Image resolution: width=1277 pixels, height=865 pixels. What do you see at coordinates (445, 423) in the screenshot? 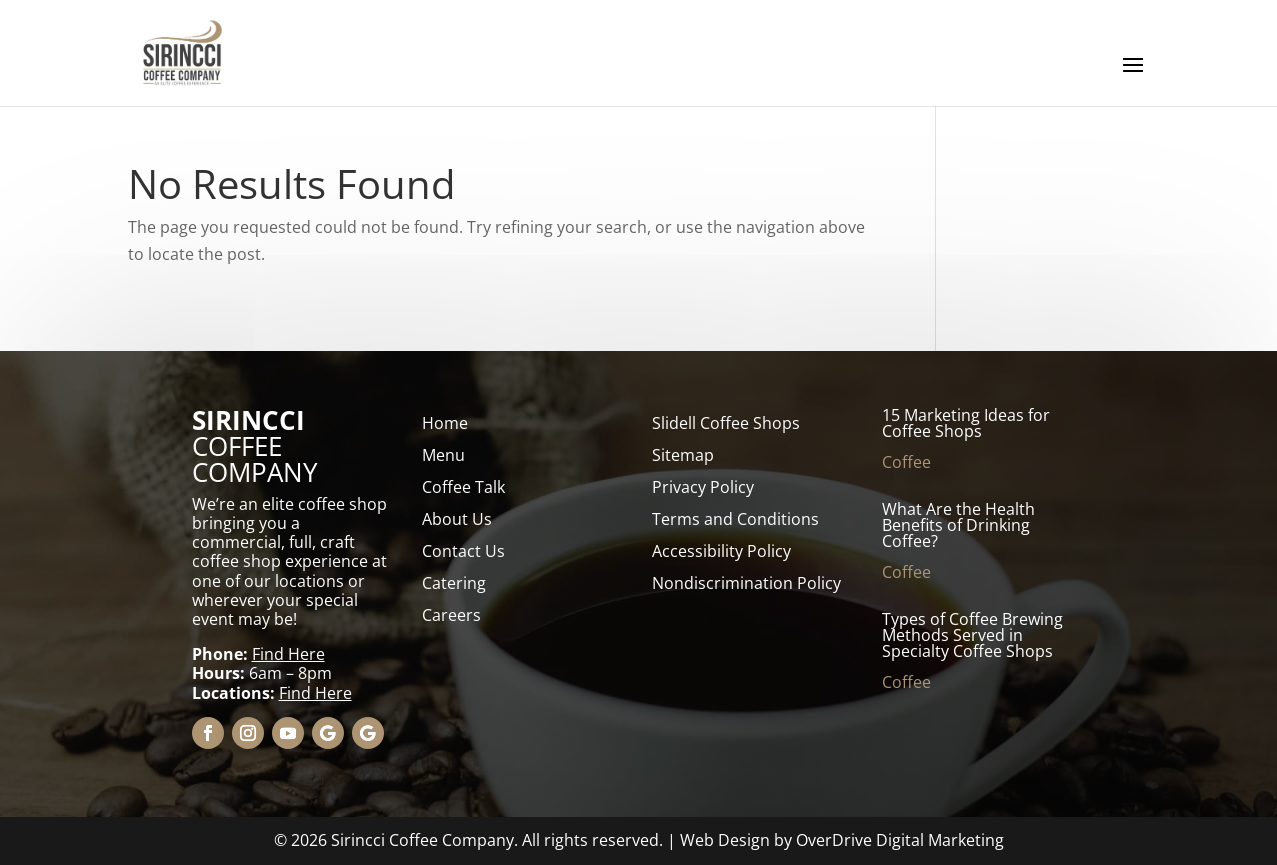
I see `Home` at bounding box center [445, 423].